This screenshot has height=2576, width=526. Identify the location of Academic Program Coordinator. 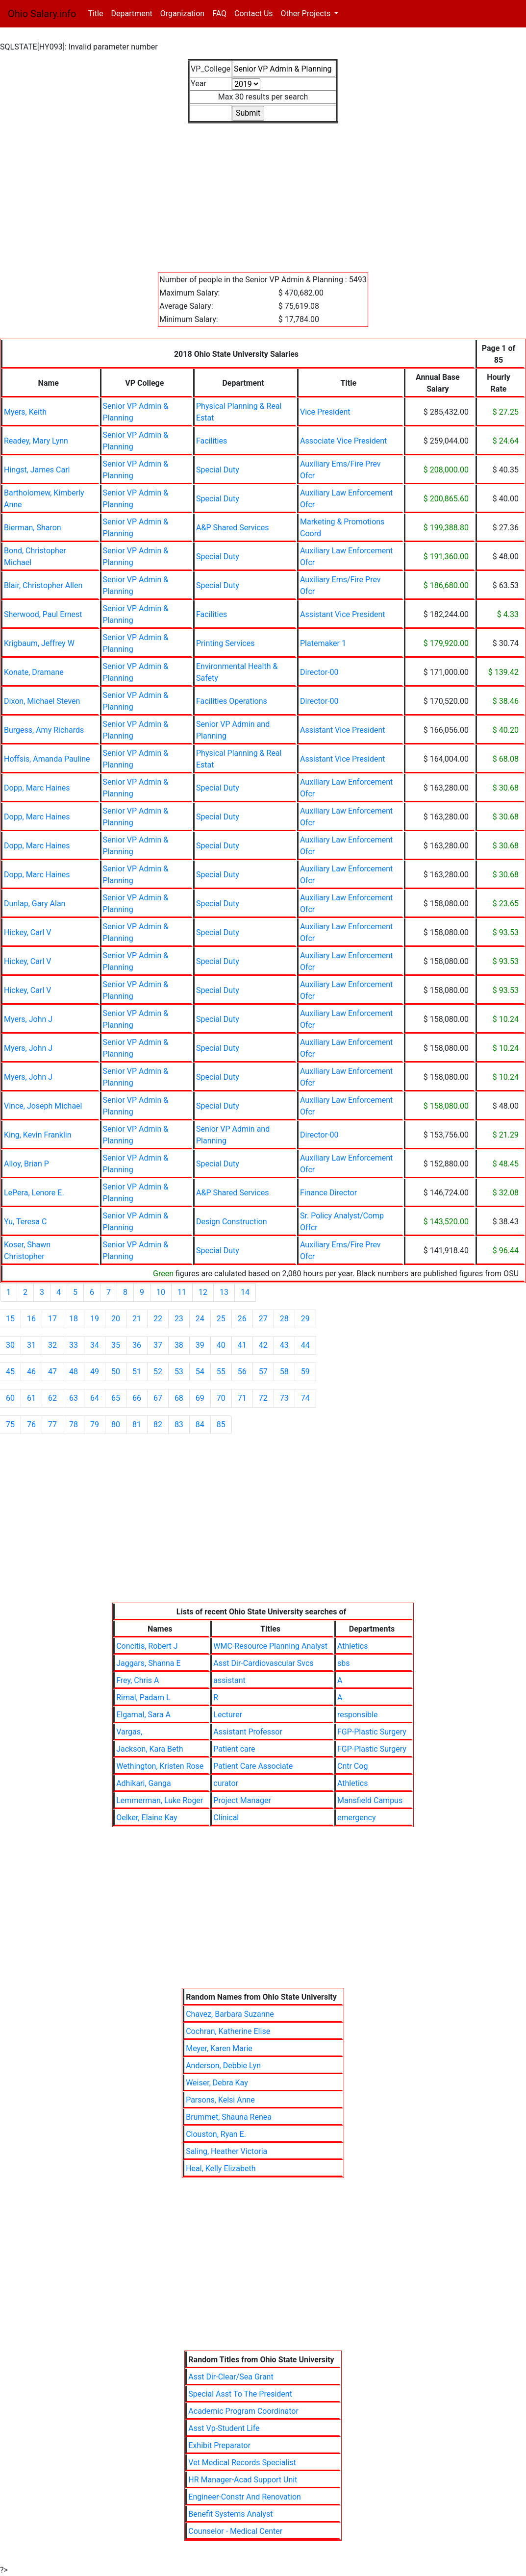
(243, 2411).